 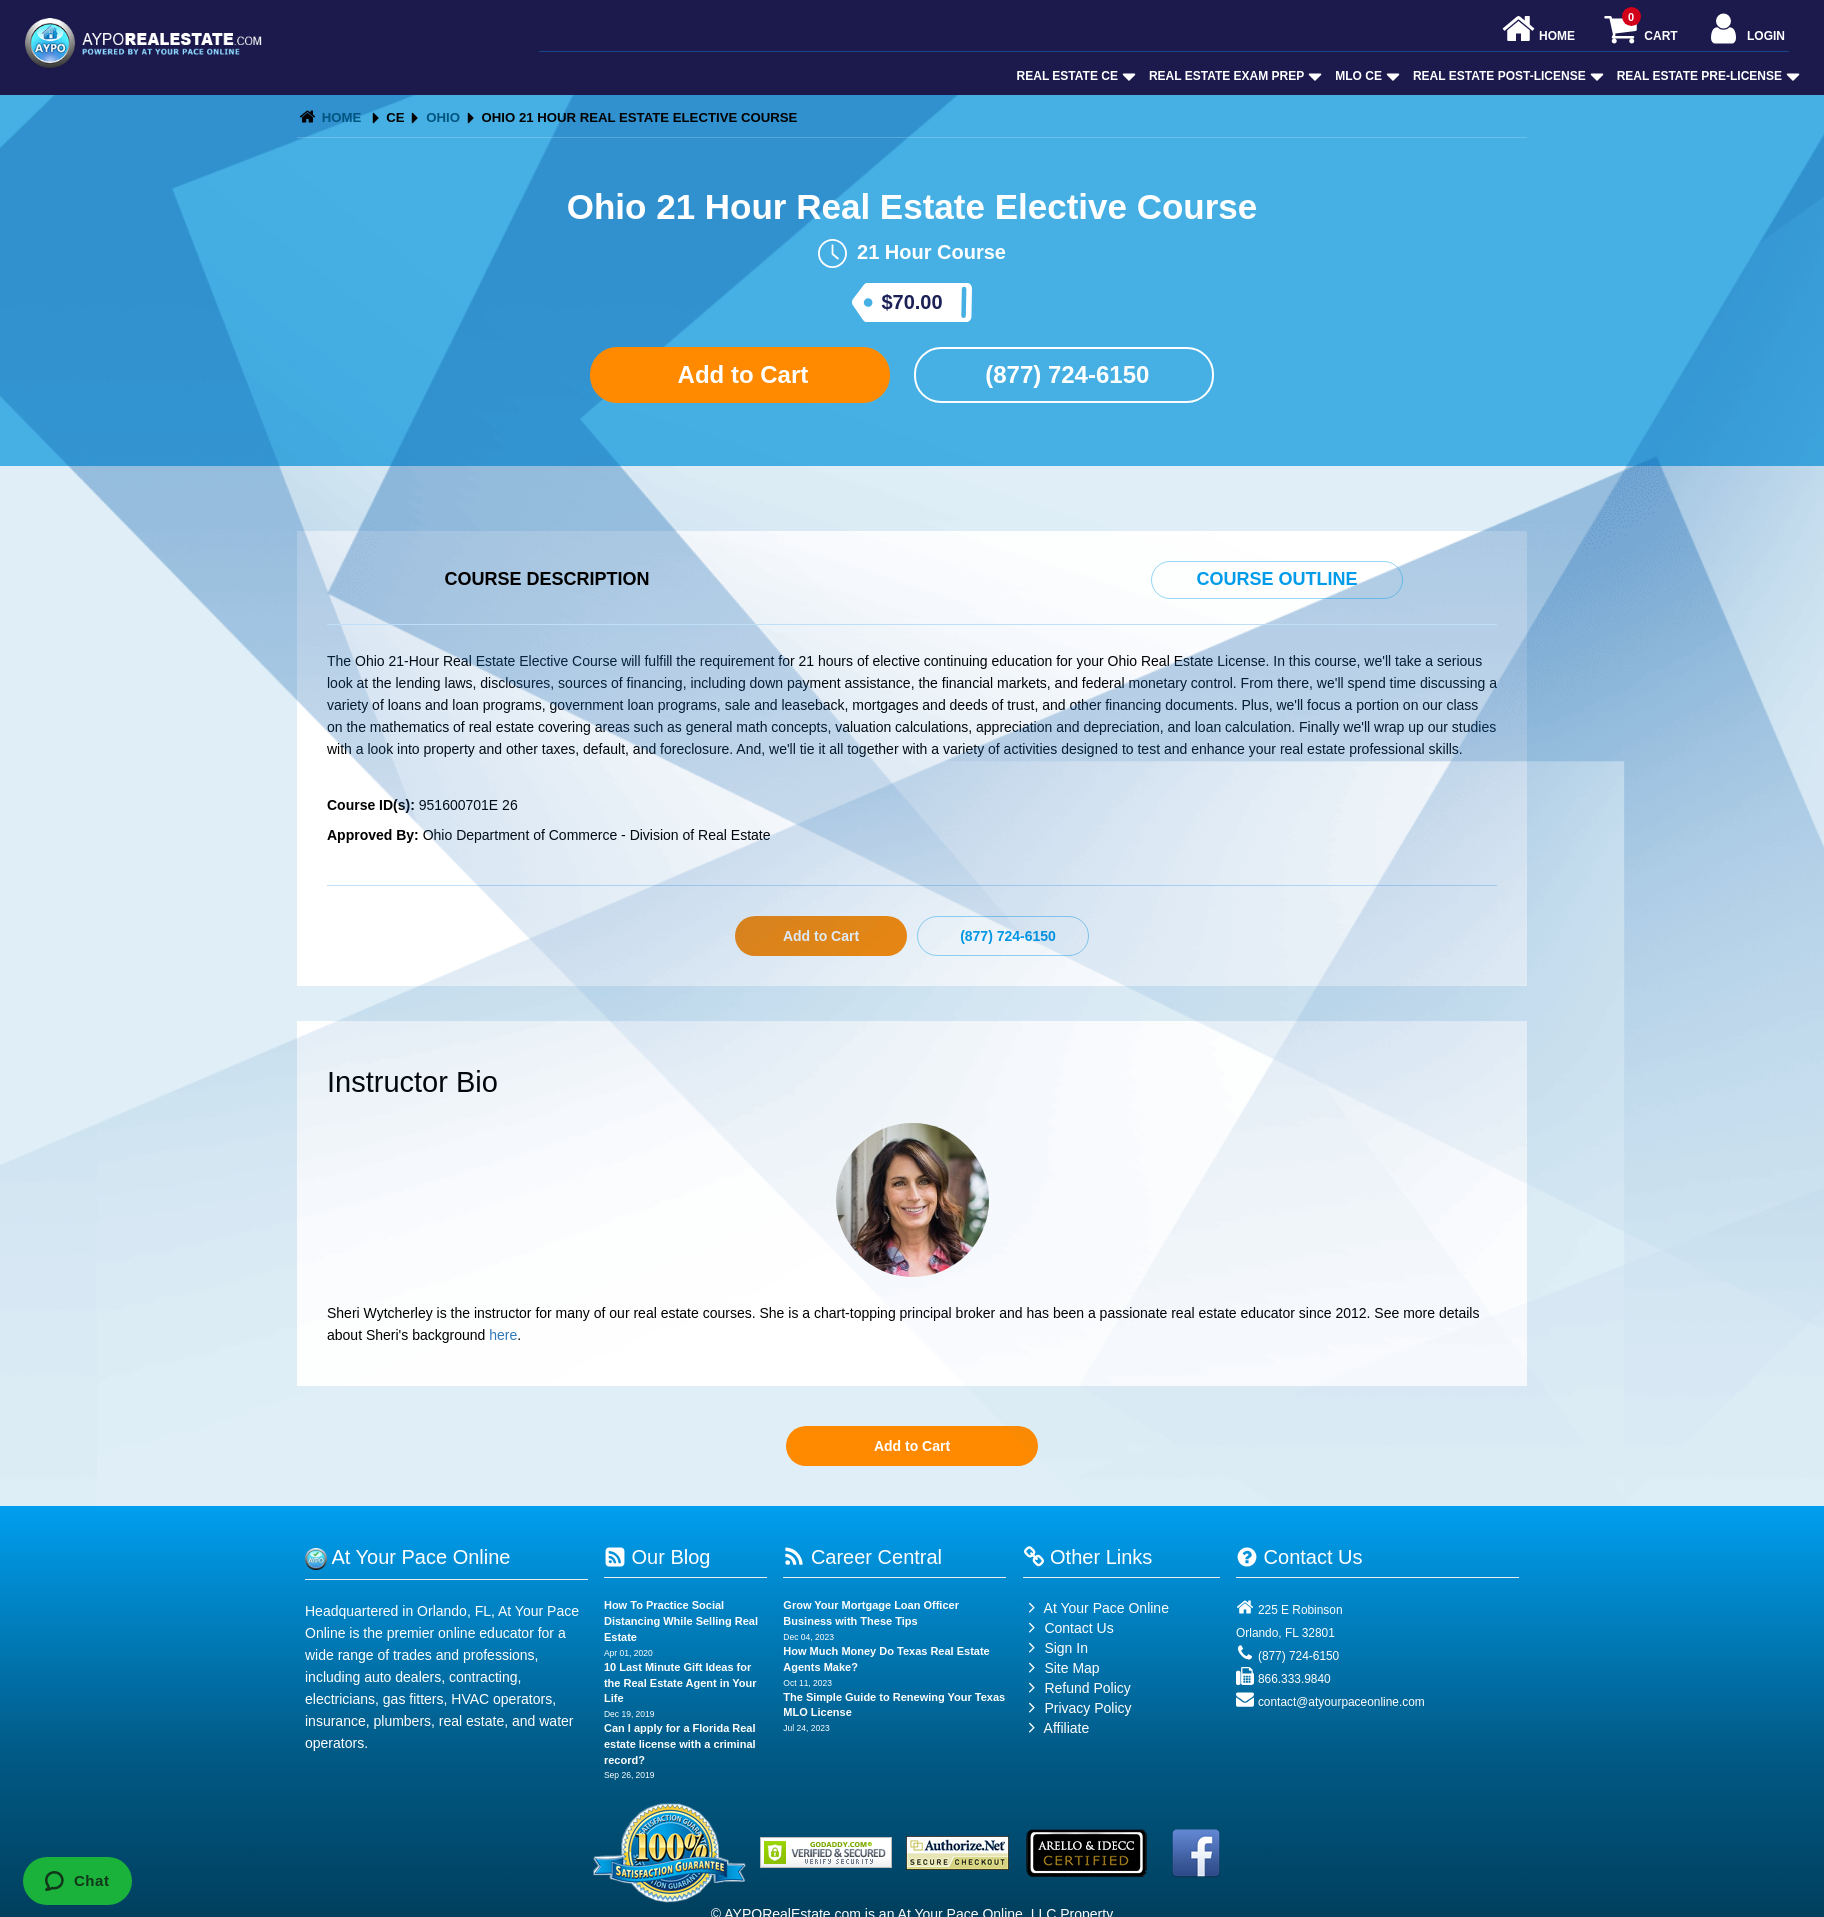 What do you see at coordinates (680, 1743) in the screenshot?
I see `Can I apply for a Florida Real estate license with a criminal record?` at bounding box center [680, 1743].